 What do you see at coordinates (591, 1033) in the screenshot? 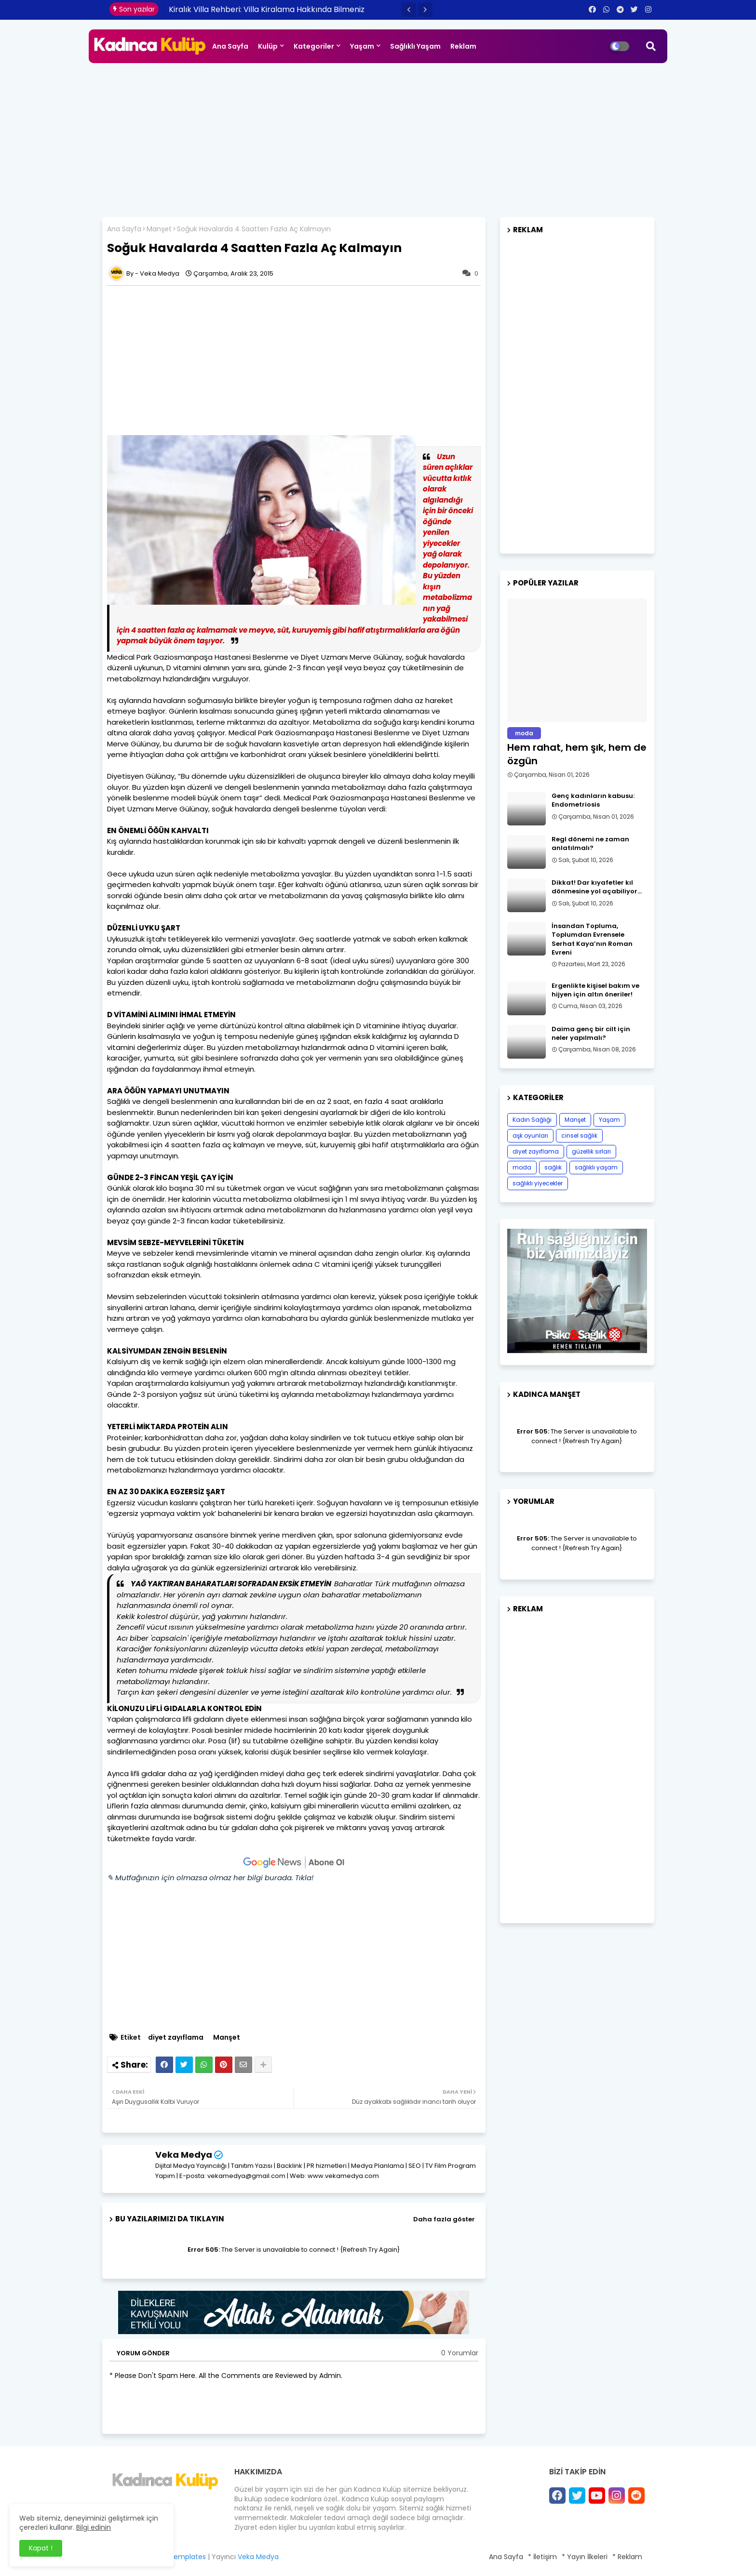
I see `Daima genç bir cilt için neler yapılmalı?` at bounding box center [591, 1033].